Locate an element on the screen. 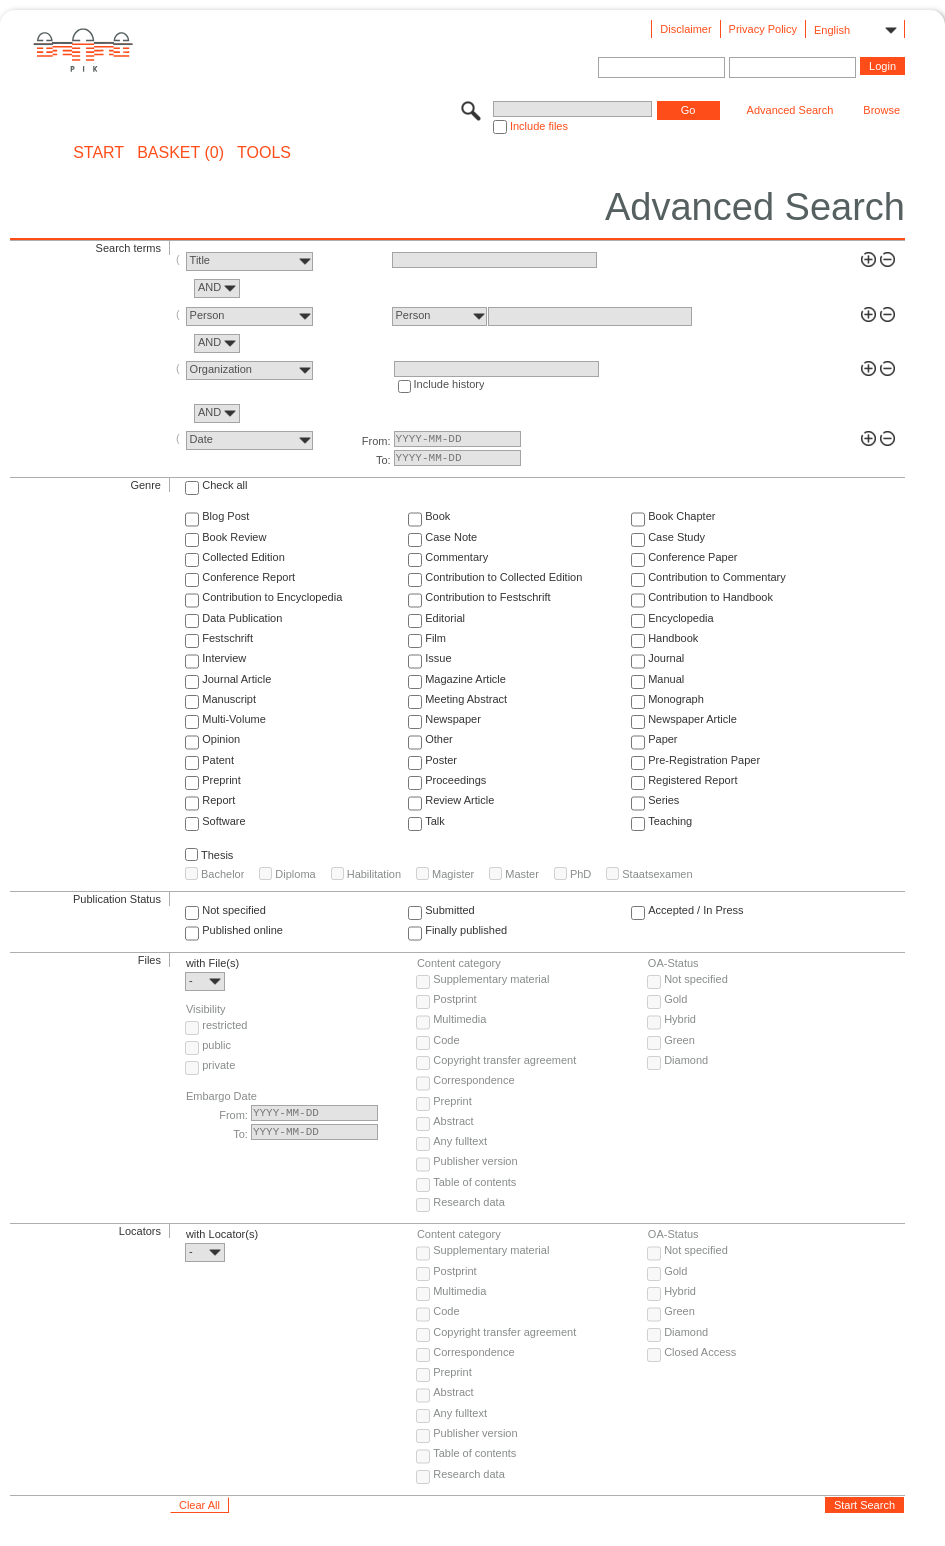  Teaching is located at coordinates (670, 821).